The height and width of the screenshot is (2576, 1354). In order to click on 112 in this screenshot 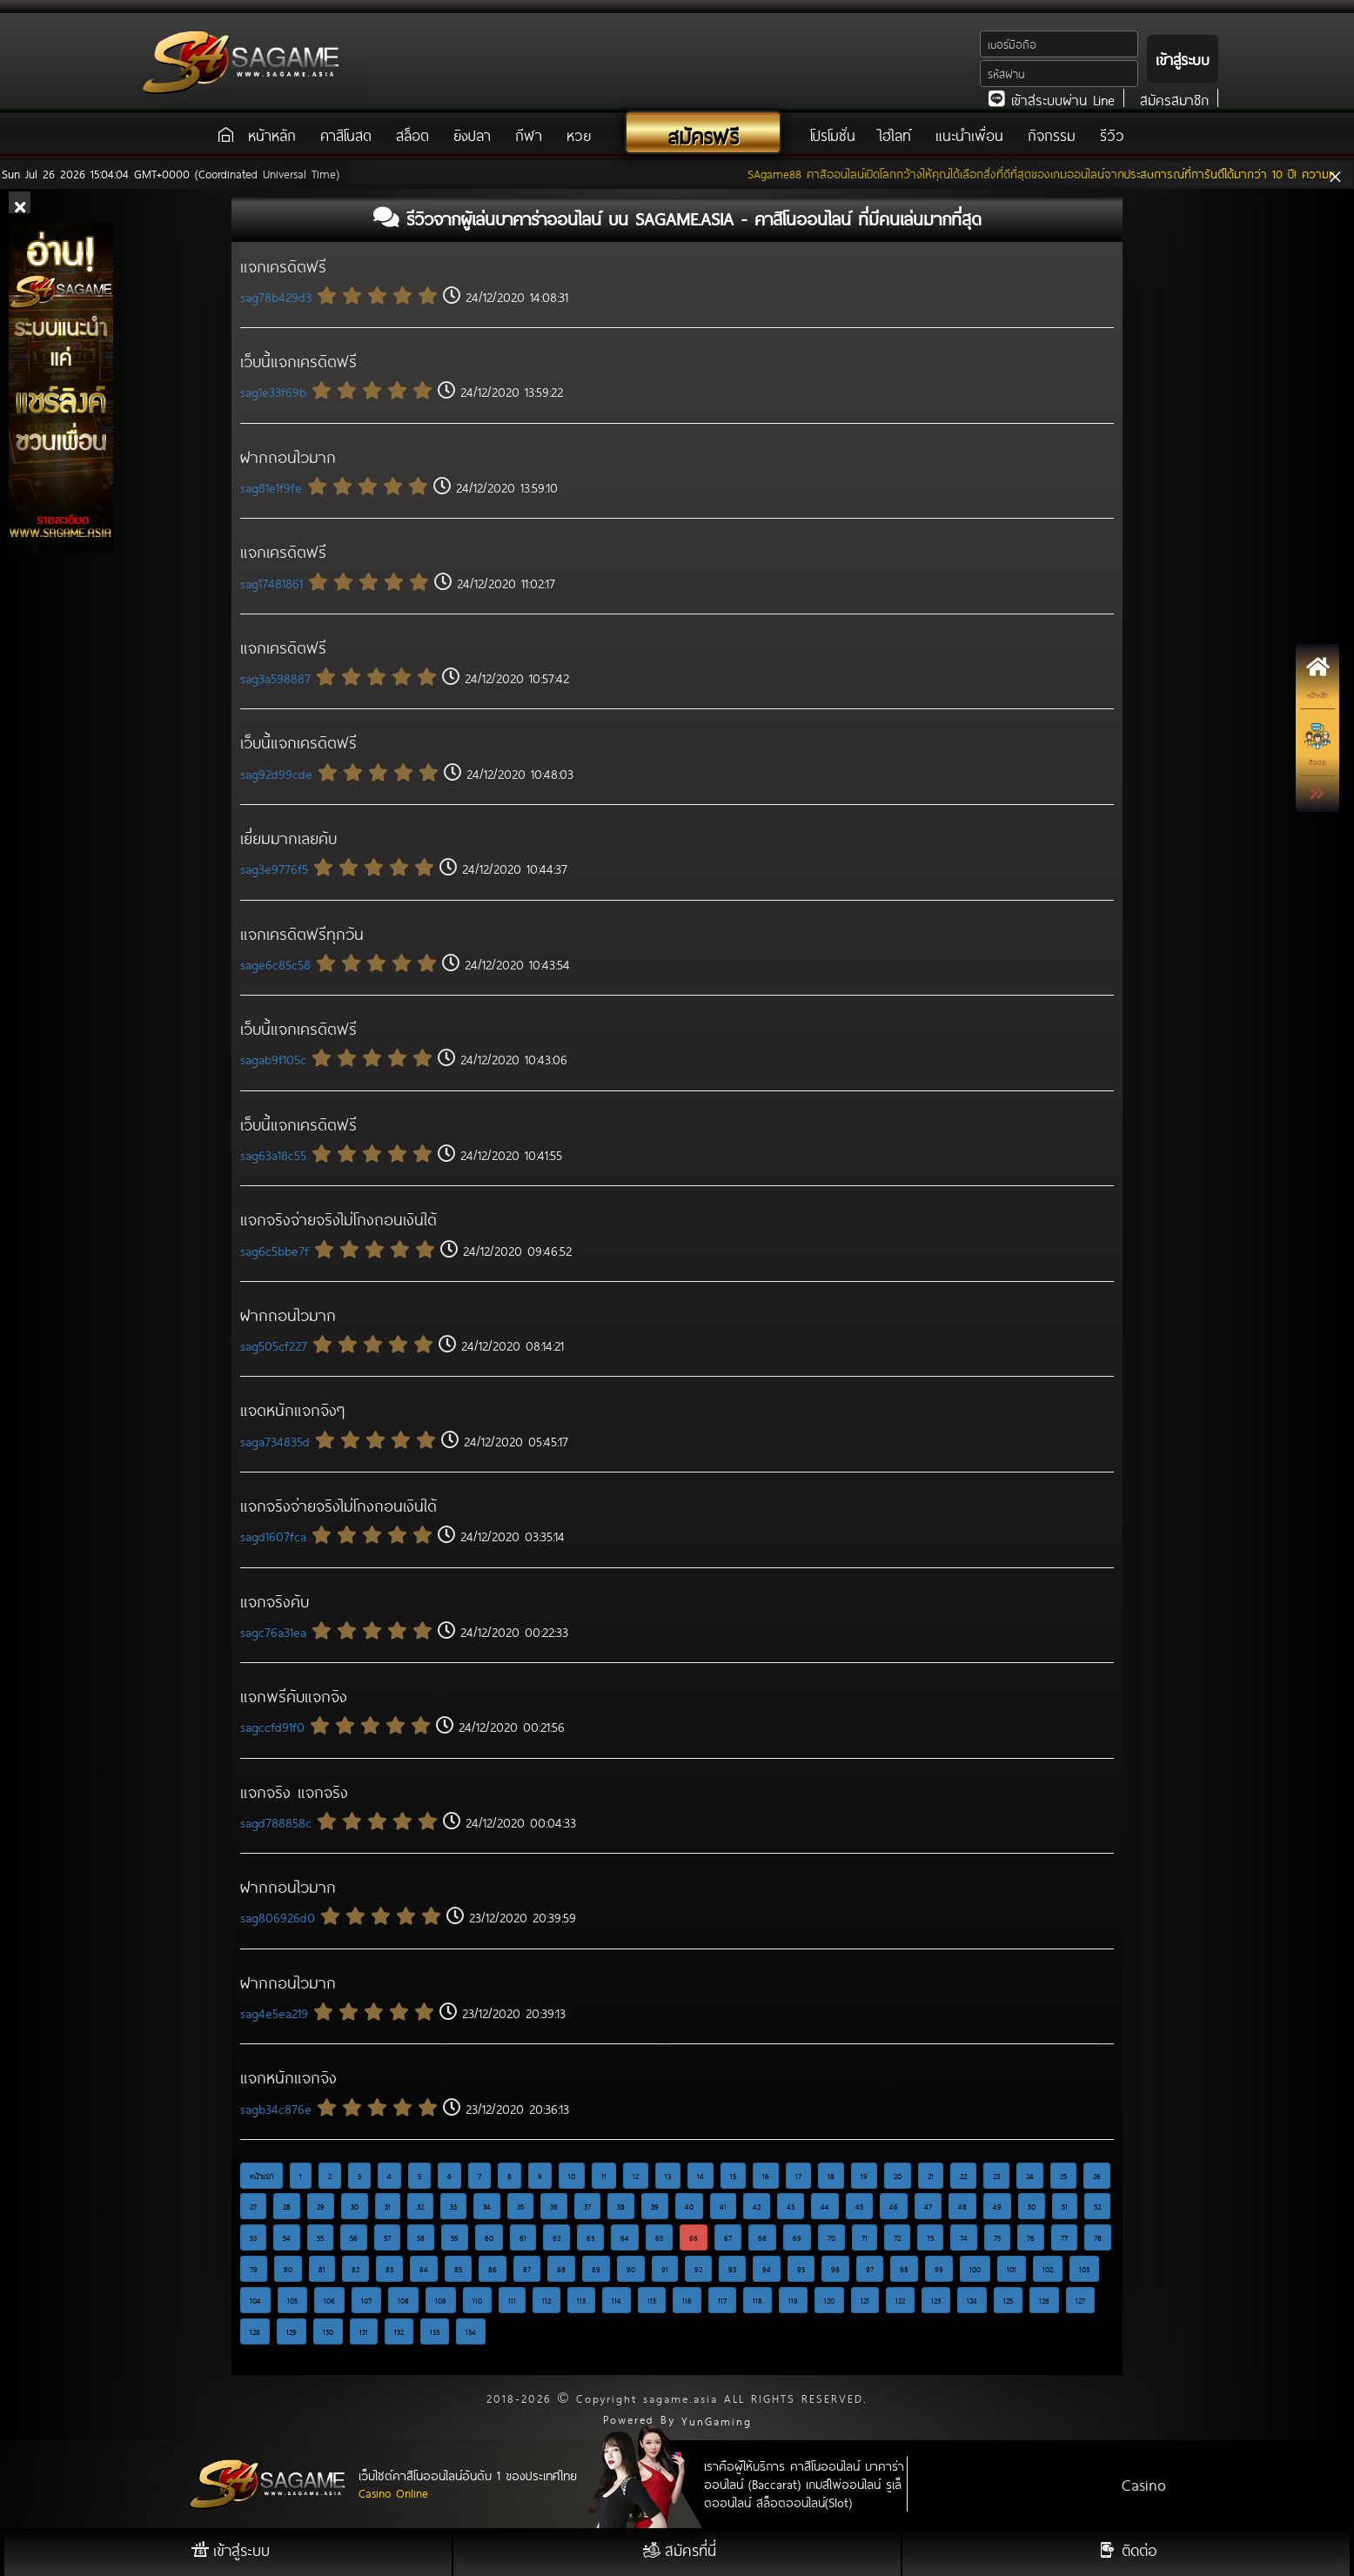, I will do `click(546, 2300)`.